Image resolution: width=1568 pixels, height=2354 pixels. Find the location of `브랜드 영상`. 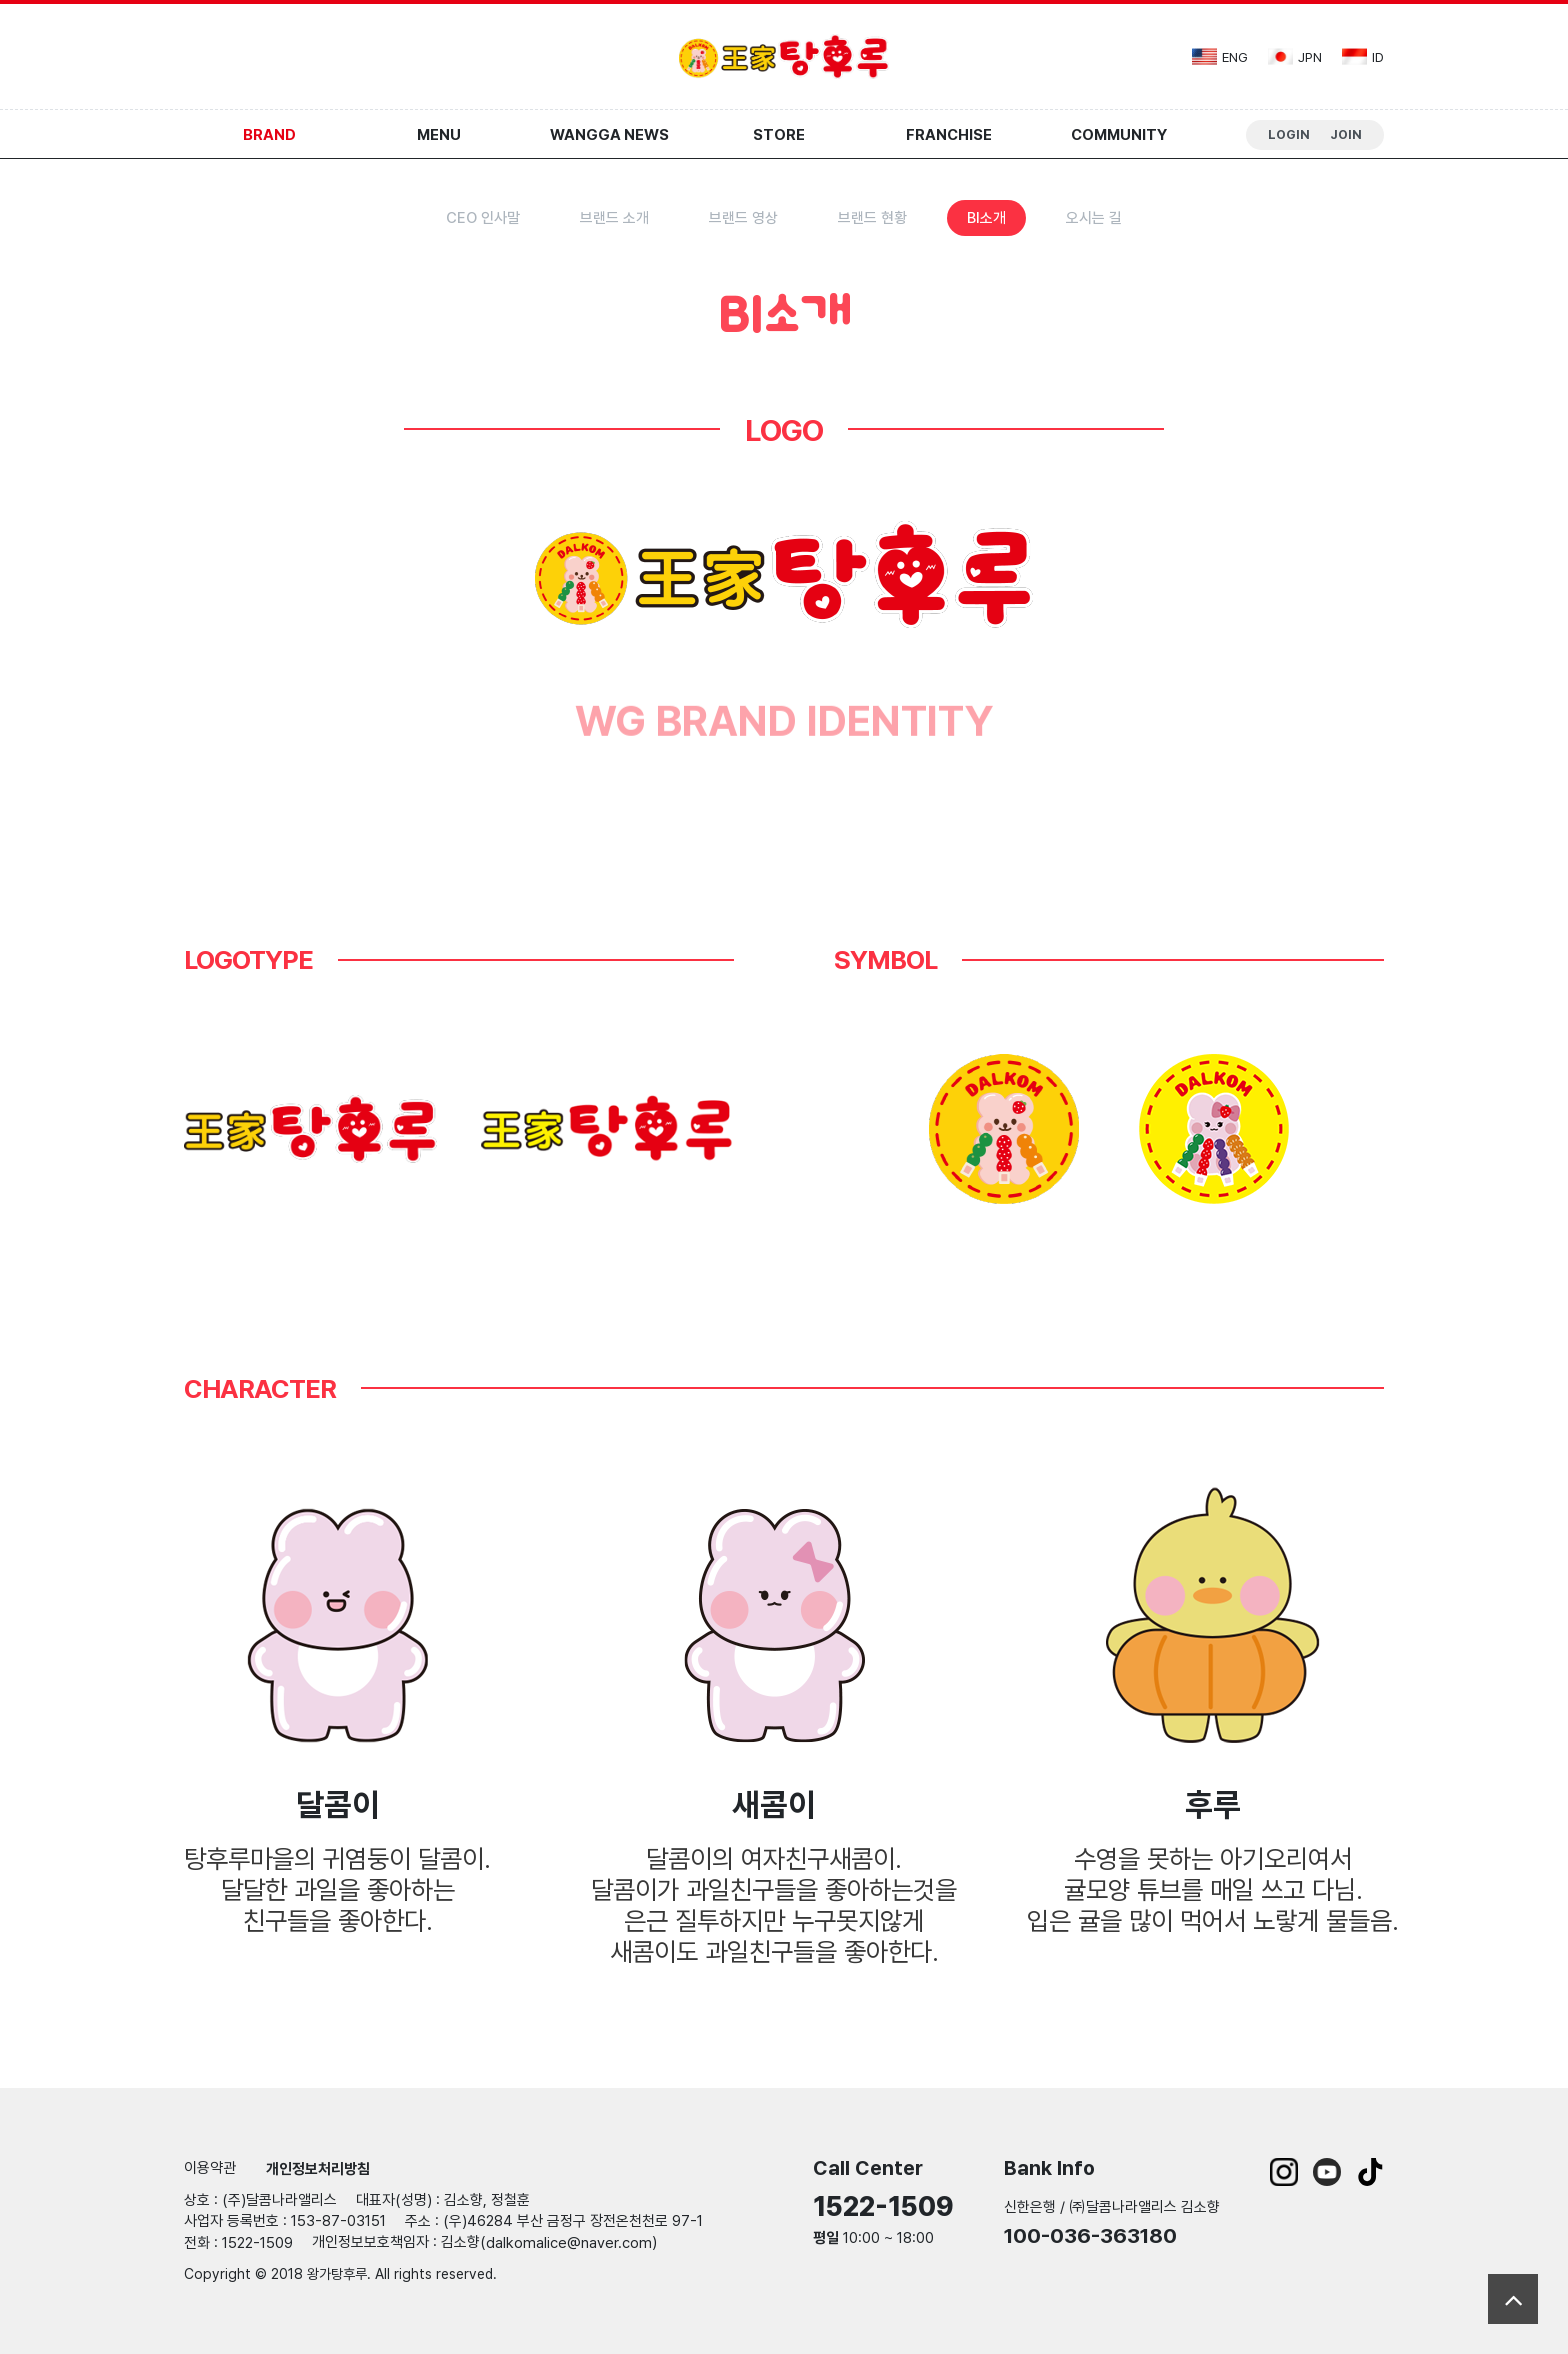

브랜드 영상 is located at coordinates (743, 218).